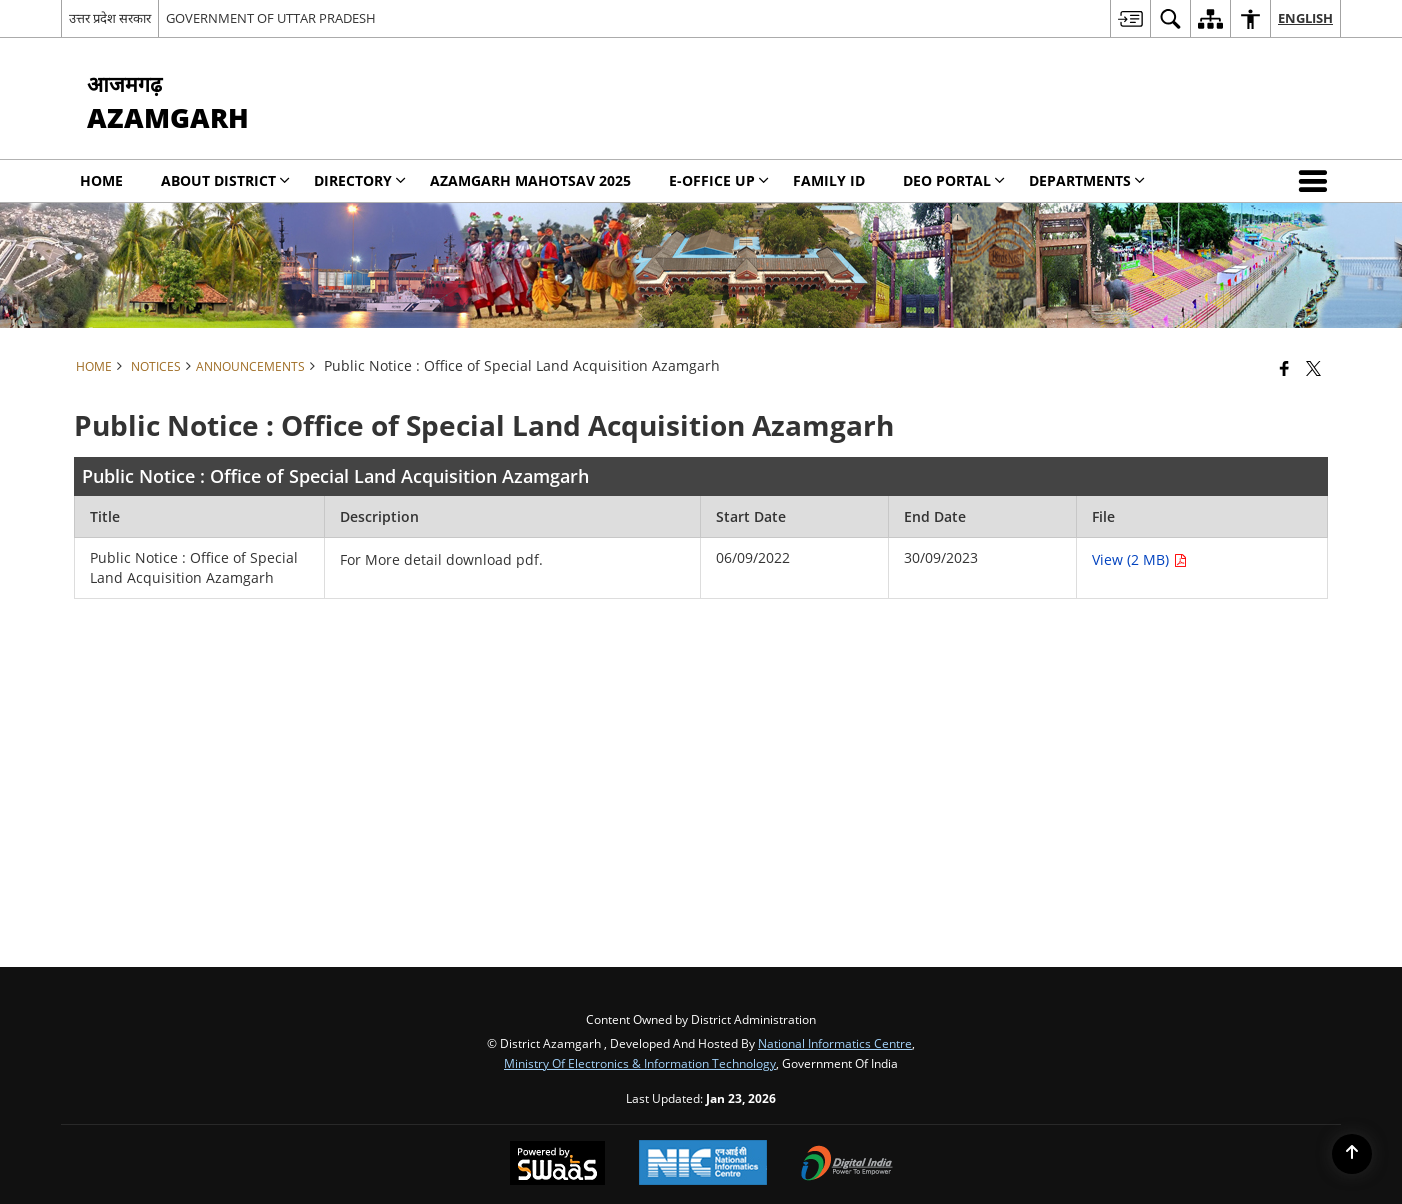 The width and height of the screenshot is (1402, 1204). What do you see at coordinates (557, 1165) in the screenshot?
I see `[Powered by Swass - Secure, Scalable and Sugamya Website as a Service, opens in a new window]` at bounding box center [557, 1165].